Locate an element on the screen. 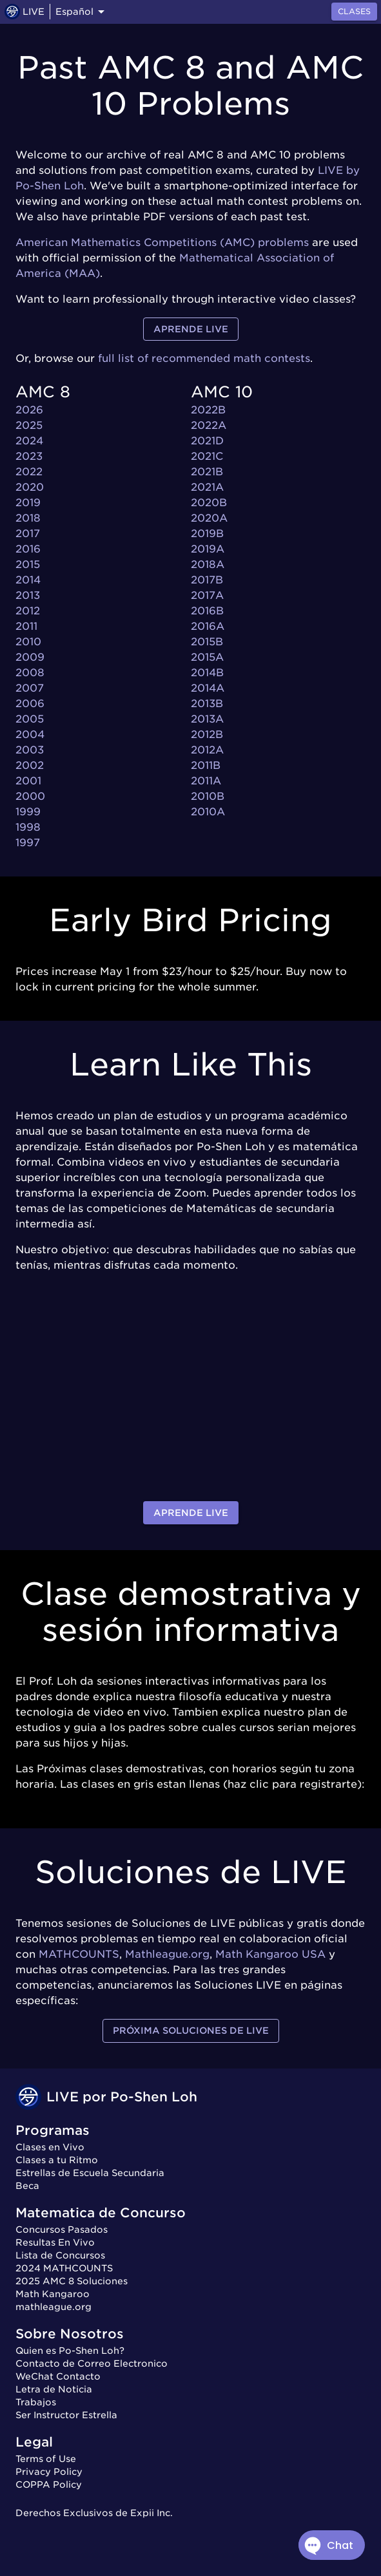  2011B is located at coordinates (205, 765).